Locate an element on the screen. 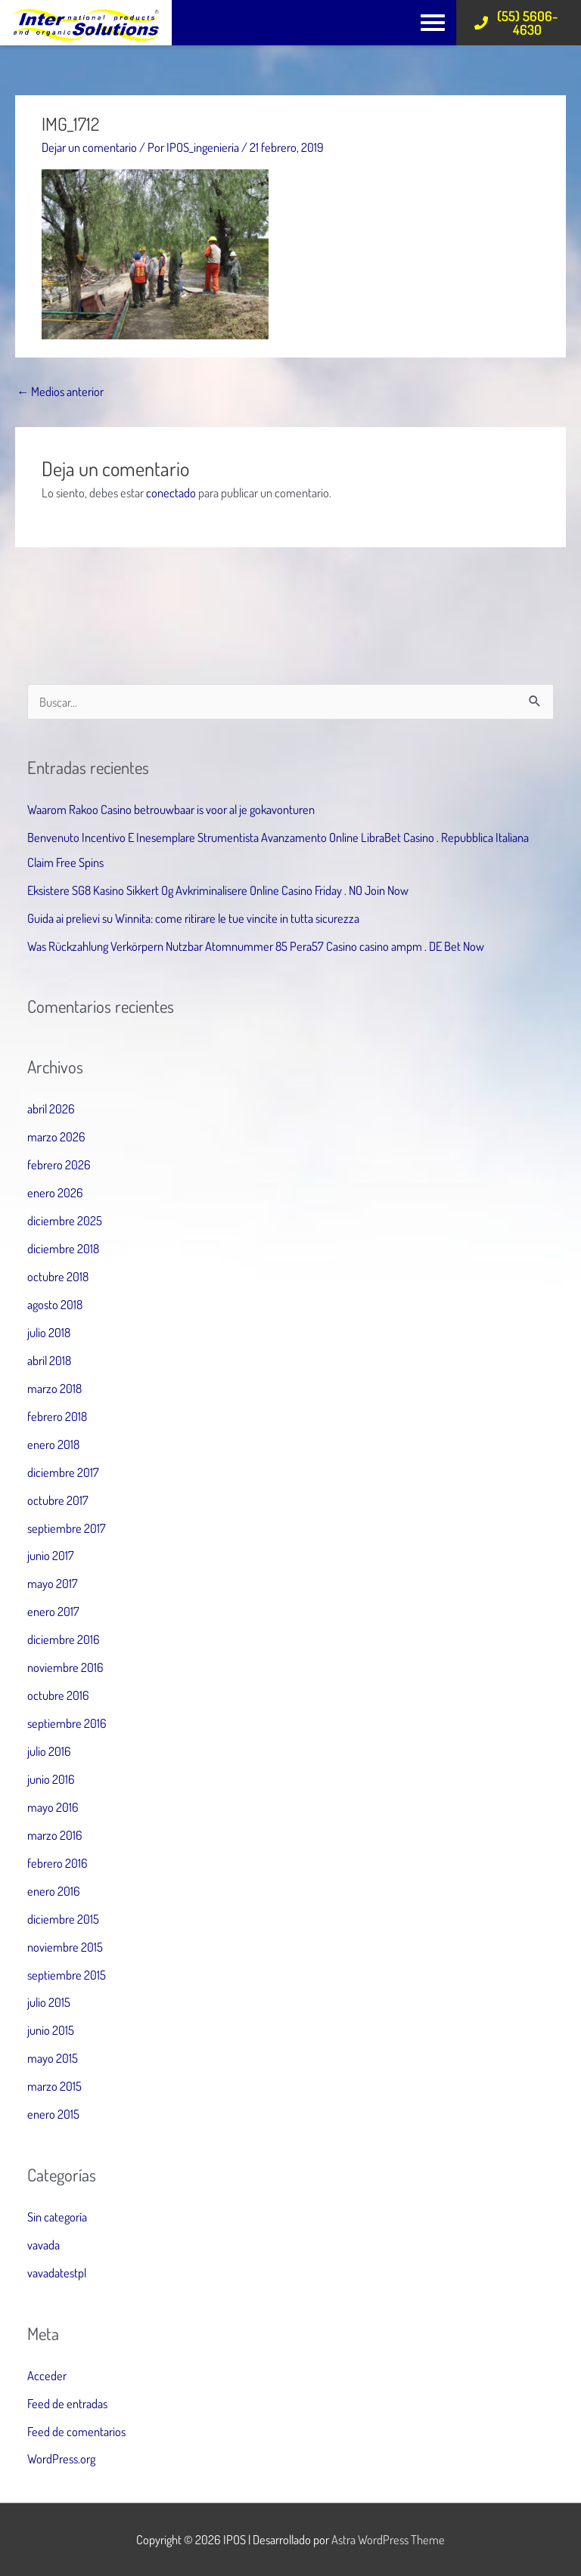  febrero 2016 is located at coordinates (57, 1863).